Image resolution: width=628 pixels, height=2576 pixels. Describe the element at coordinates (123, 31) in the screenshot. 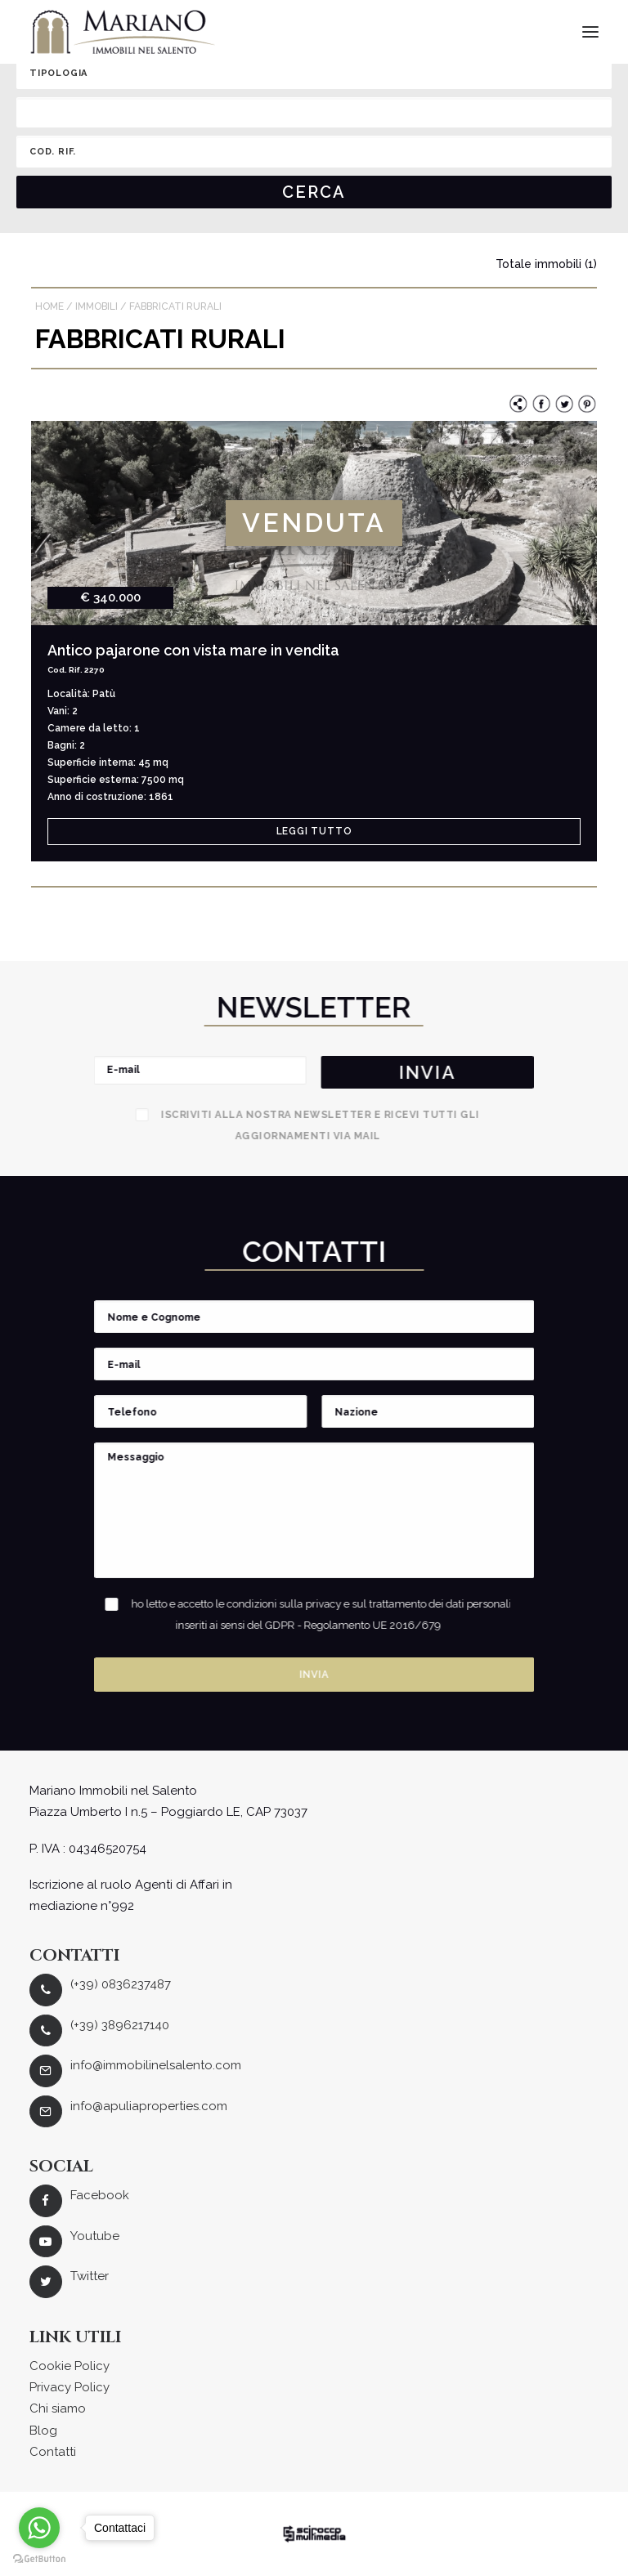

I see `[Mariano Immobiliare]` at that location.